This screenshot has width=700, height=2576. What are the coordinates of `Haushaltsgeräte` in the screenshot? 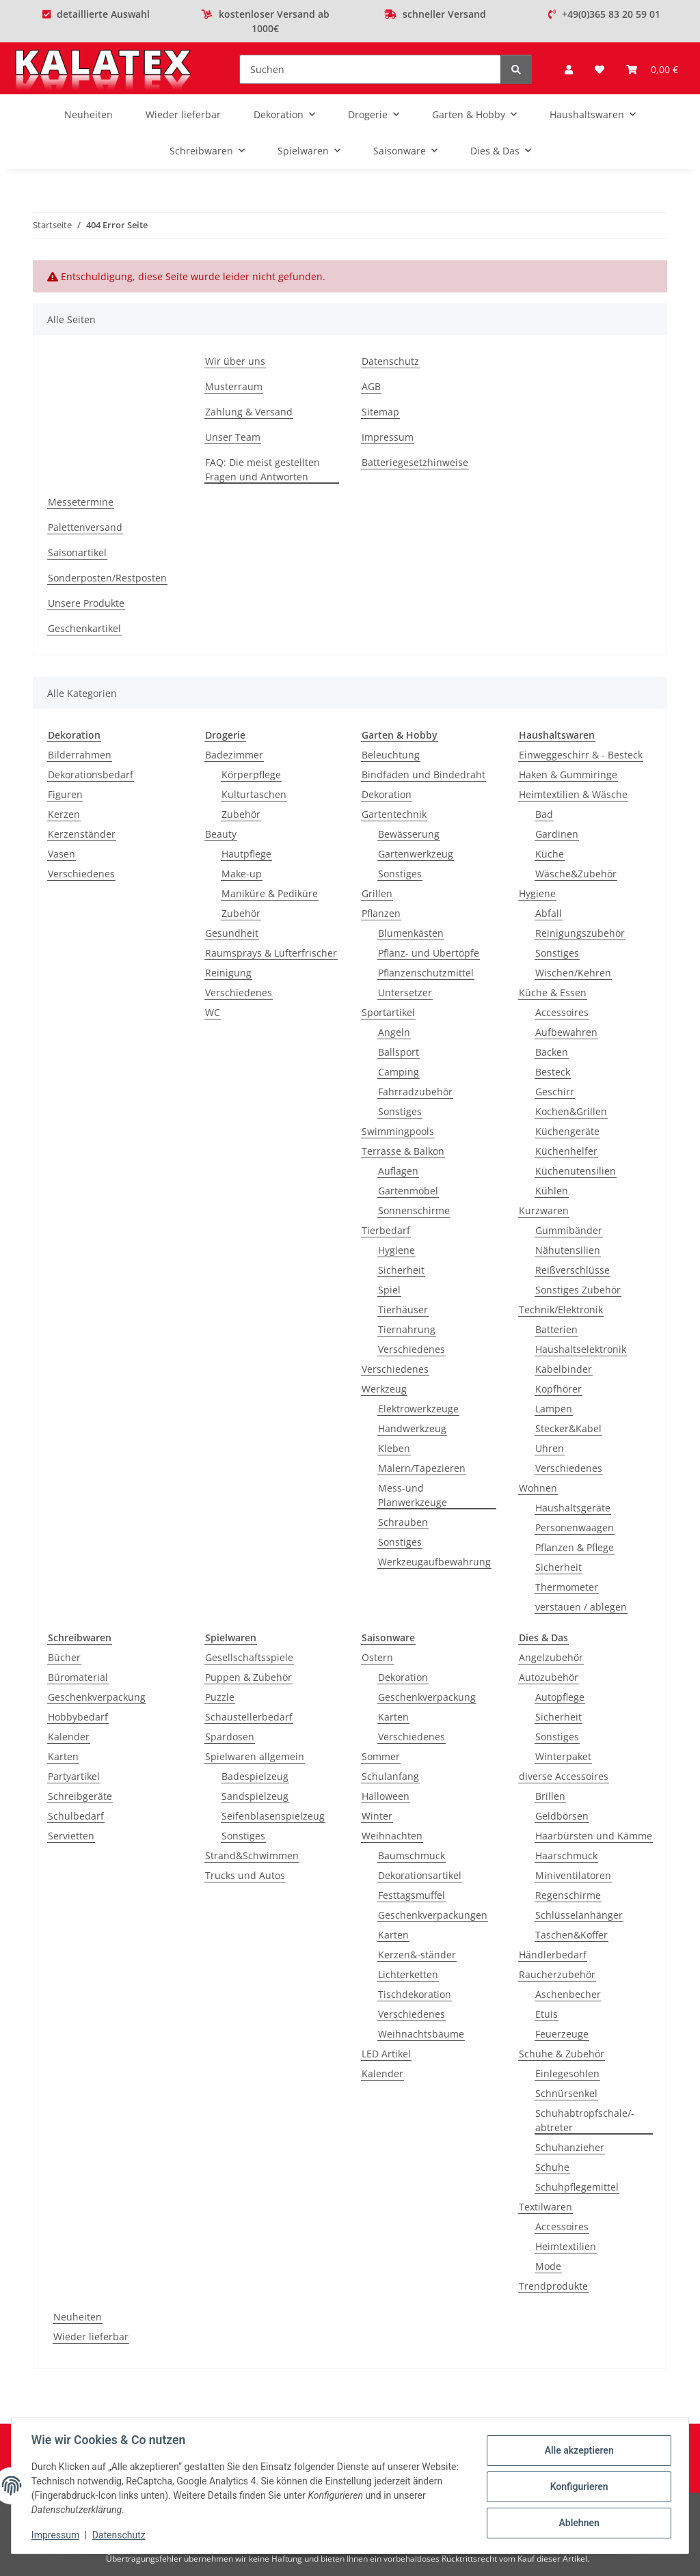 It's located at (572, 1507).